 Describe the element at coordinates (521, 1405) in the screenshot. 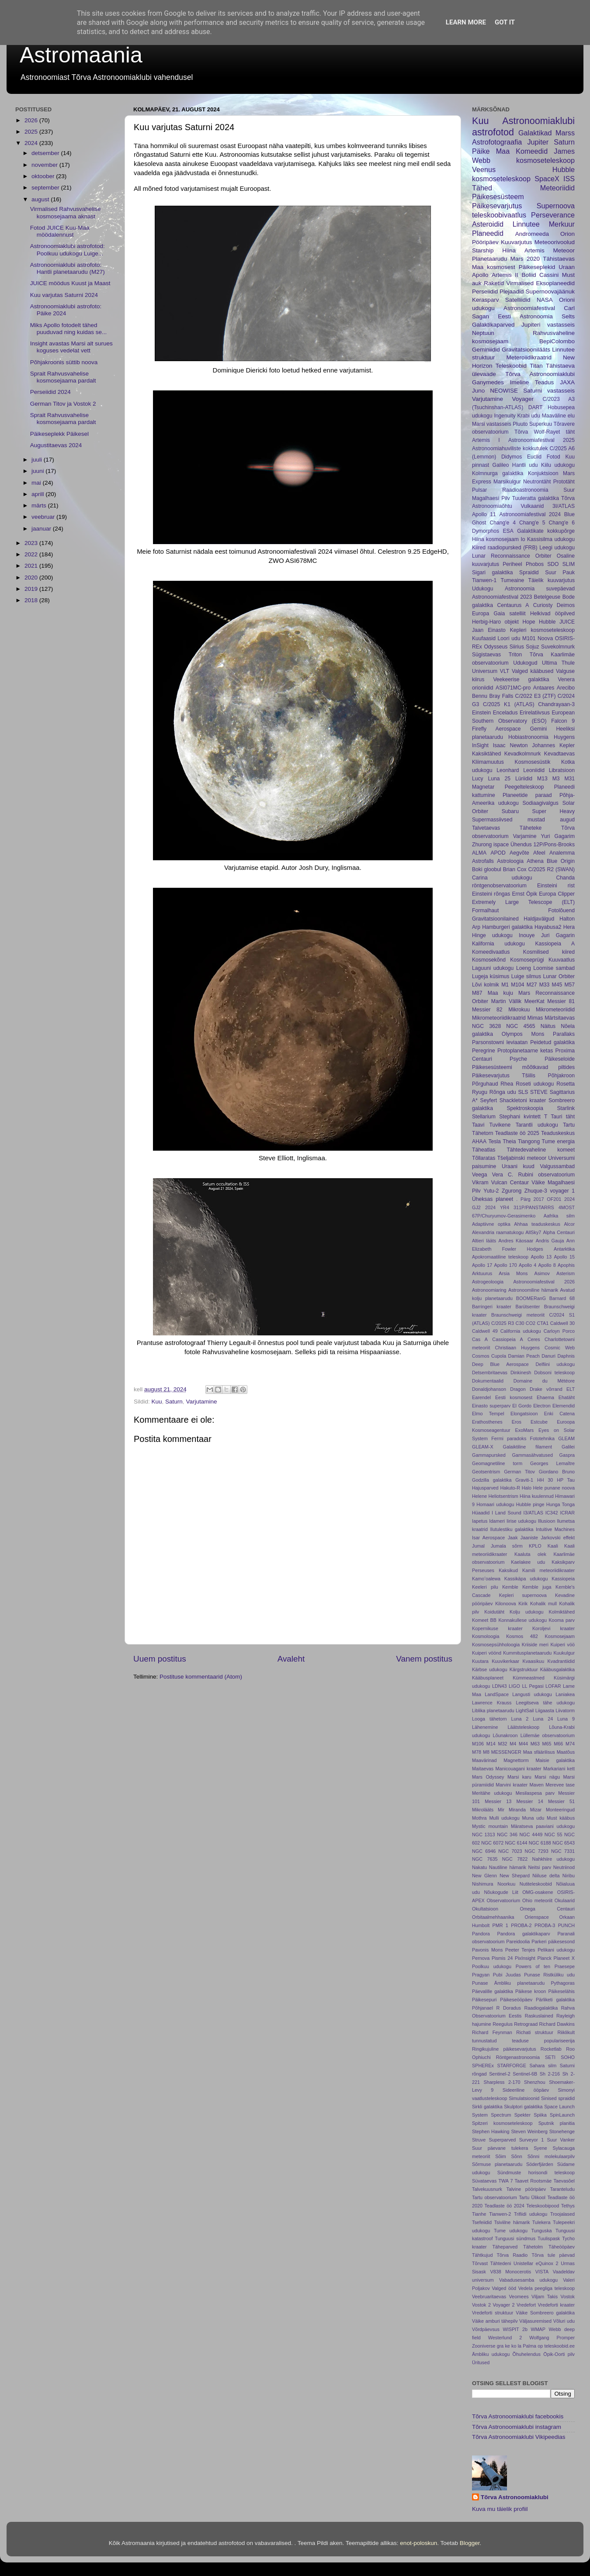

I see `El Gordo` at that location.